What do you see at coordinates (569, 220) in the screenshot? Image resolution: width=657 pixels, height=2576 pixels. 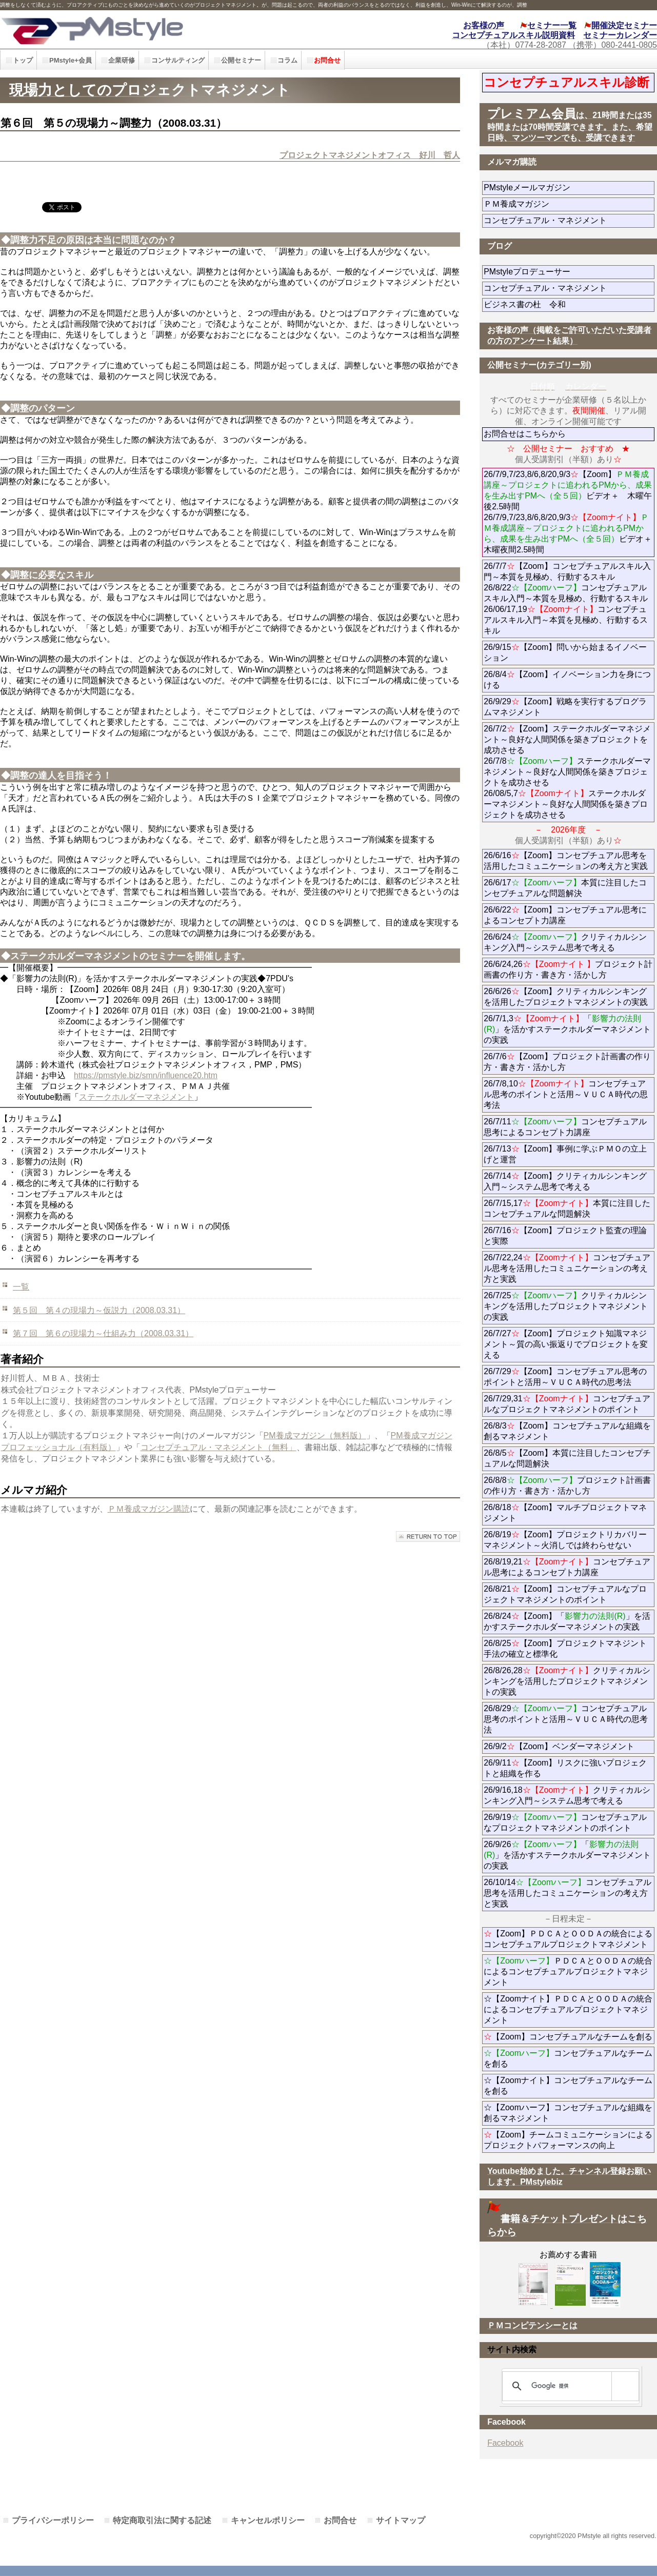 I see `コンセプチュアル・マネジメント` at bounding box center [569, 220].